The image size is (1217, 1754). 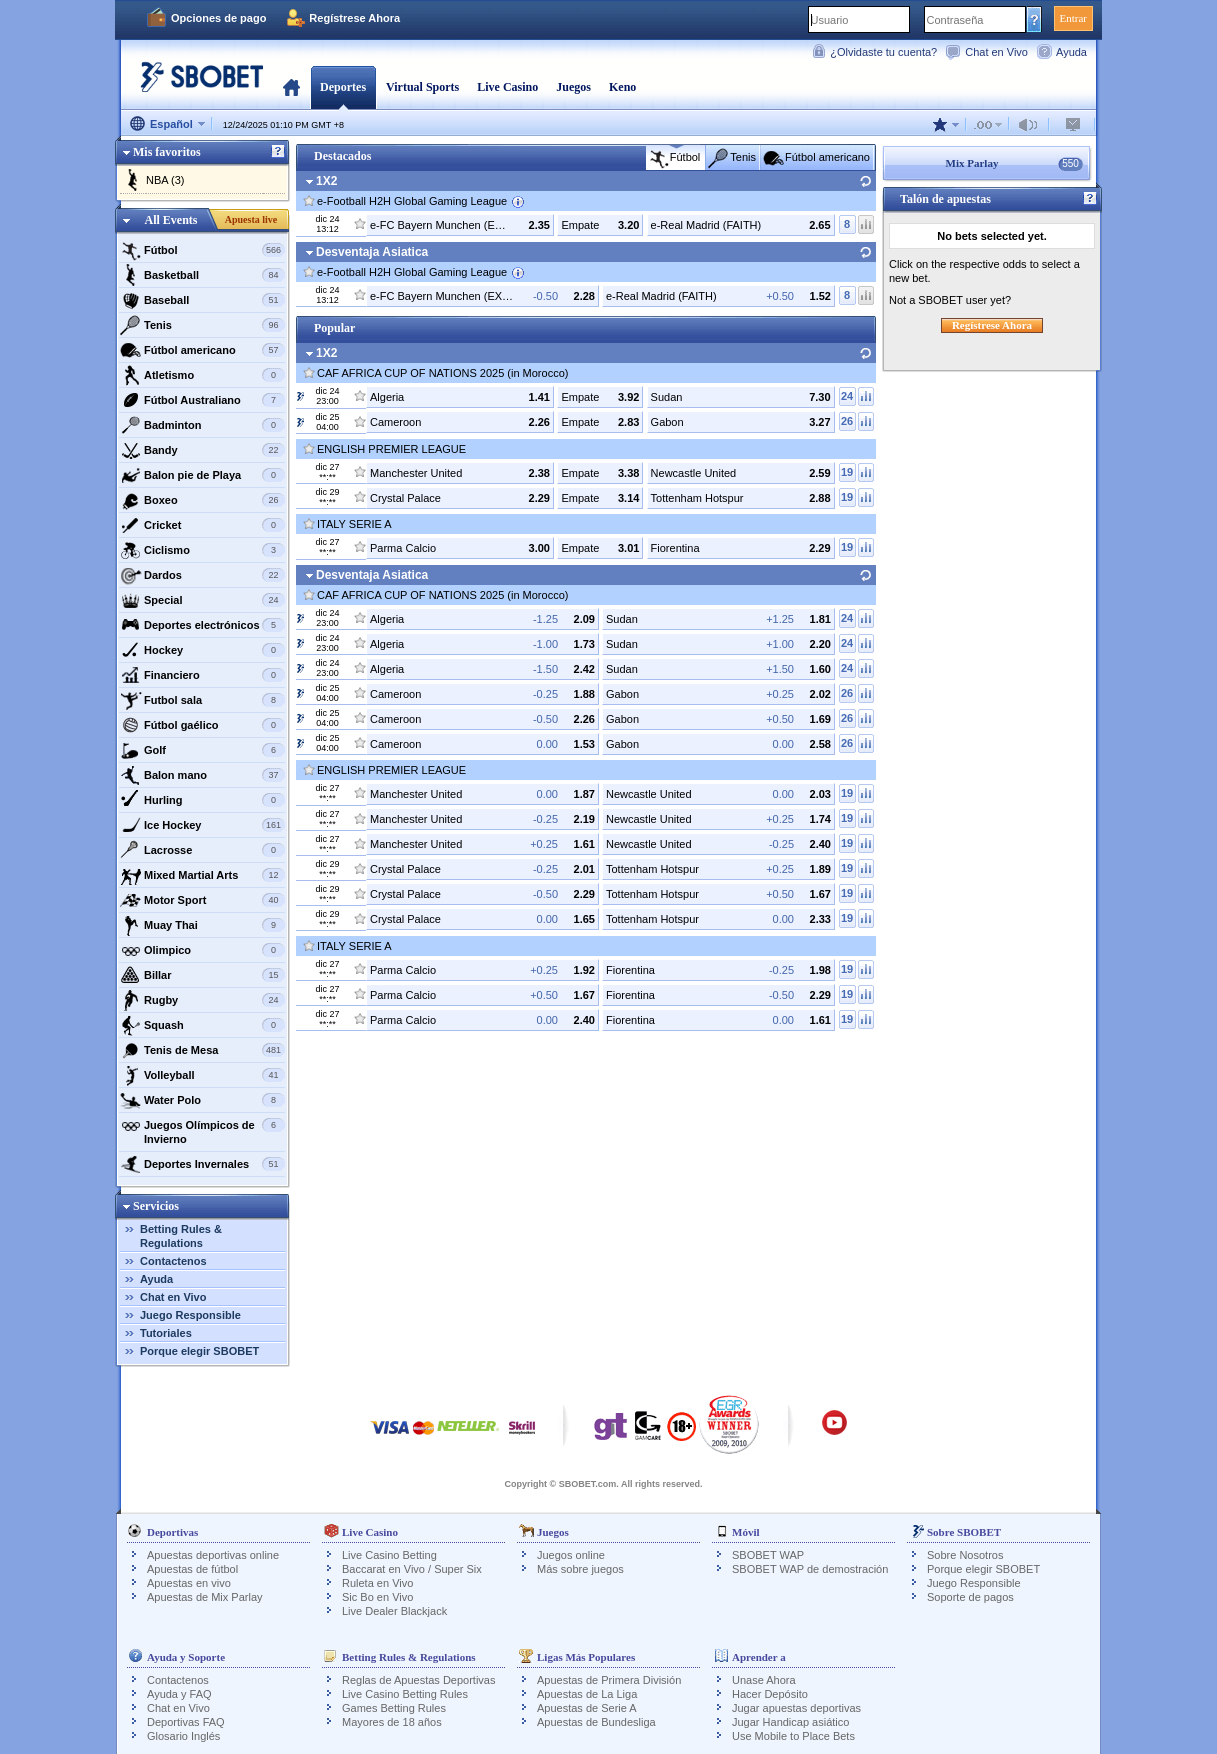 I want to click on Deportivas FAQ, so click(x=186, y=1722).